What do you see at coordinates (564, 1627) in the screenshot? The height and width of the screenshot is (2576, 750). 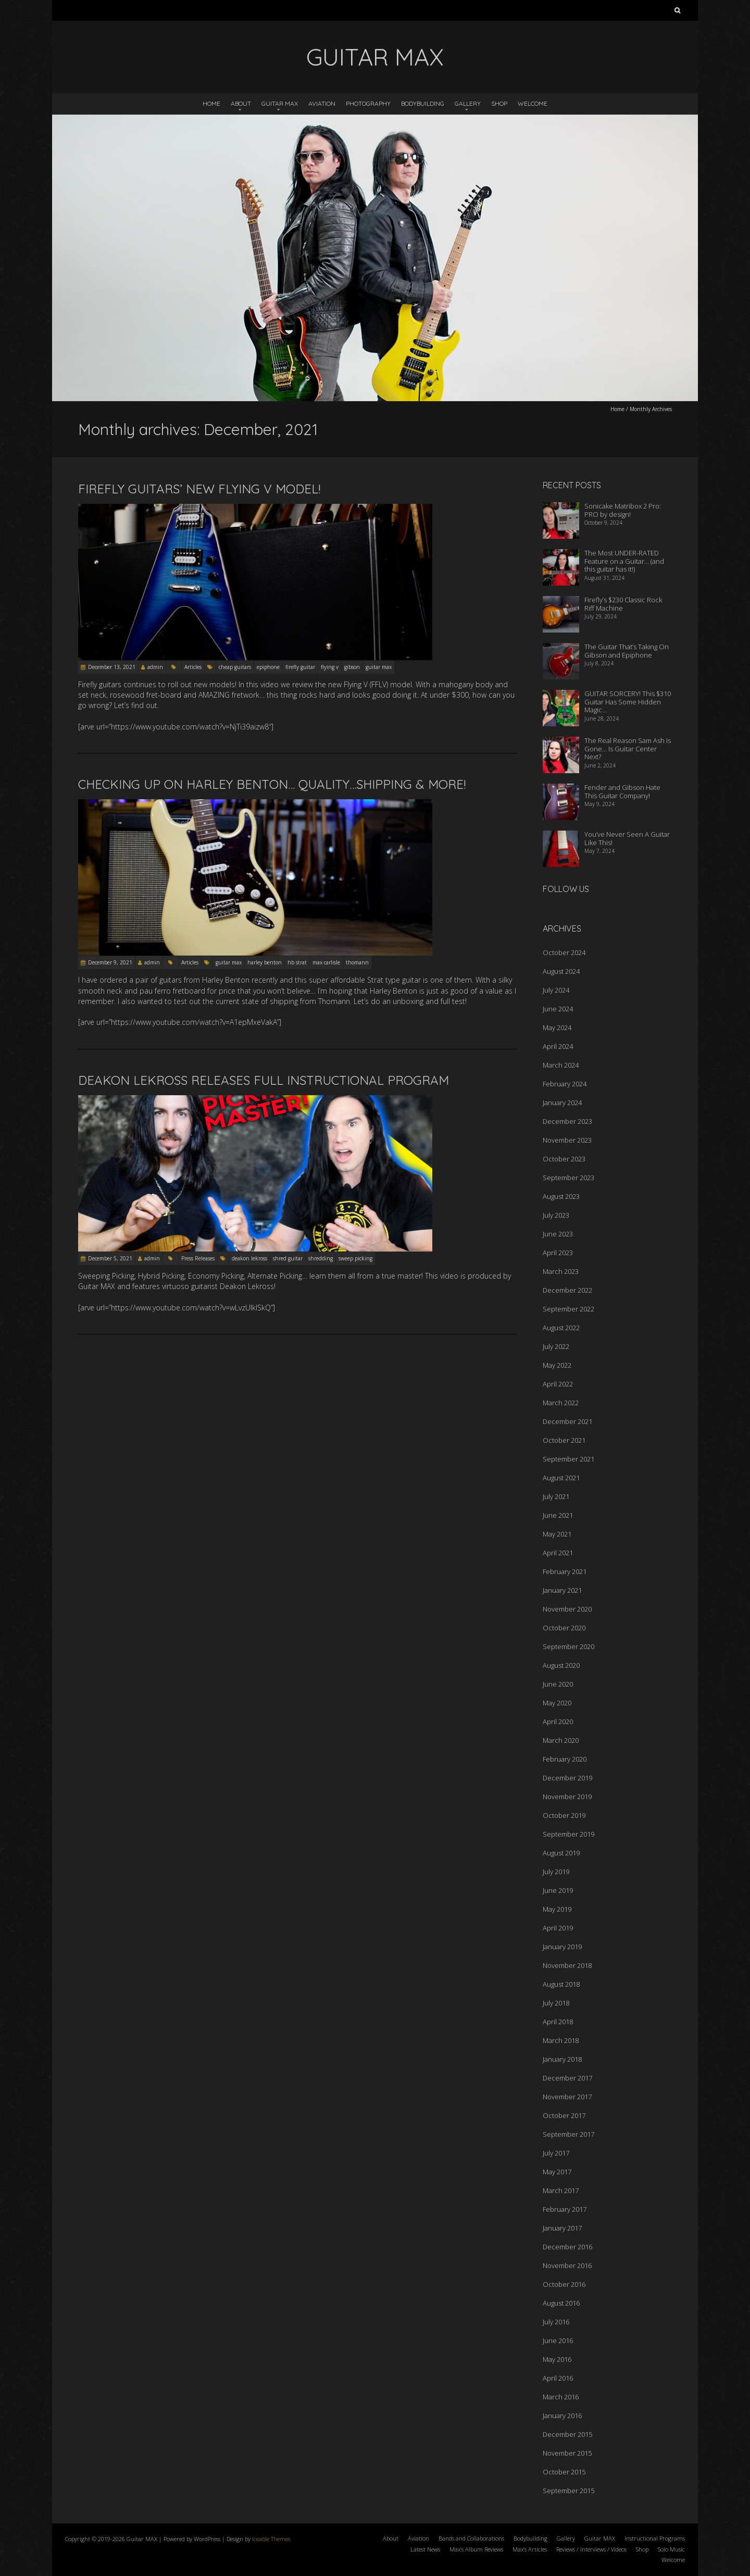 I see `October 2020` at bounding box center [564, 1627].